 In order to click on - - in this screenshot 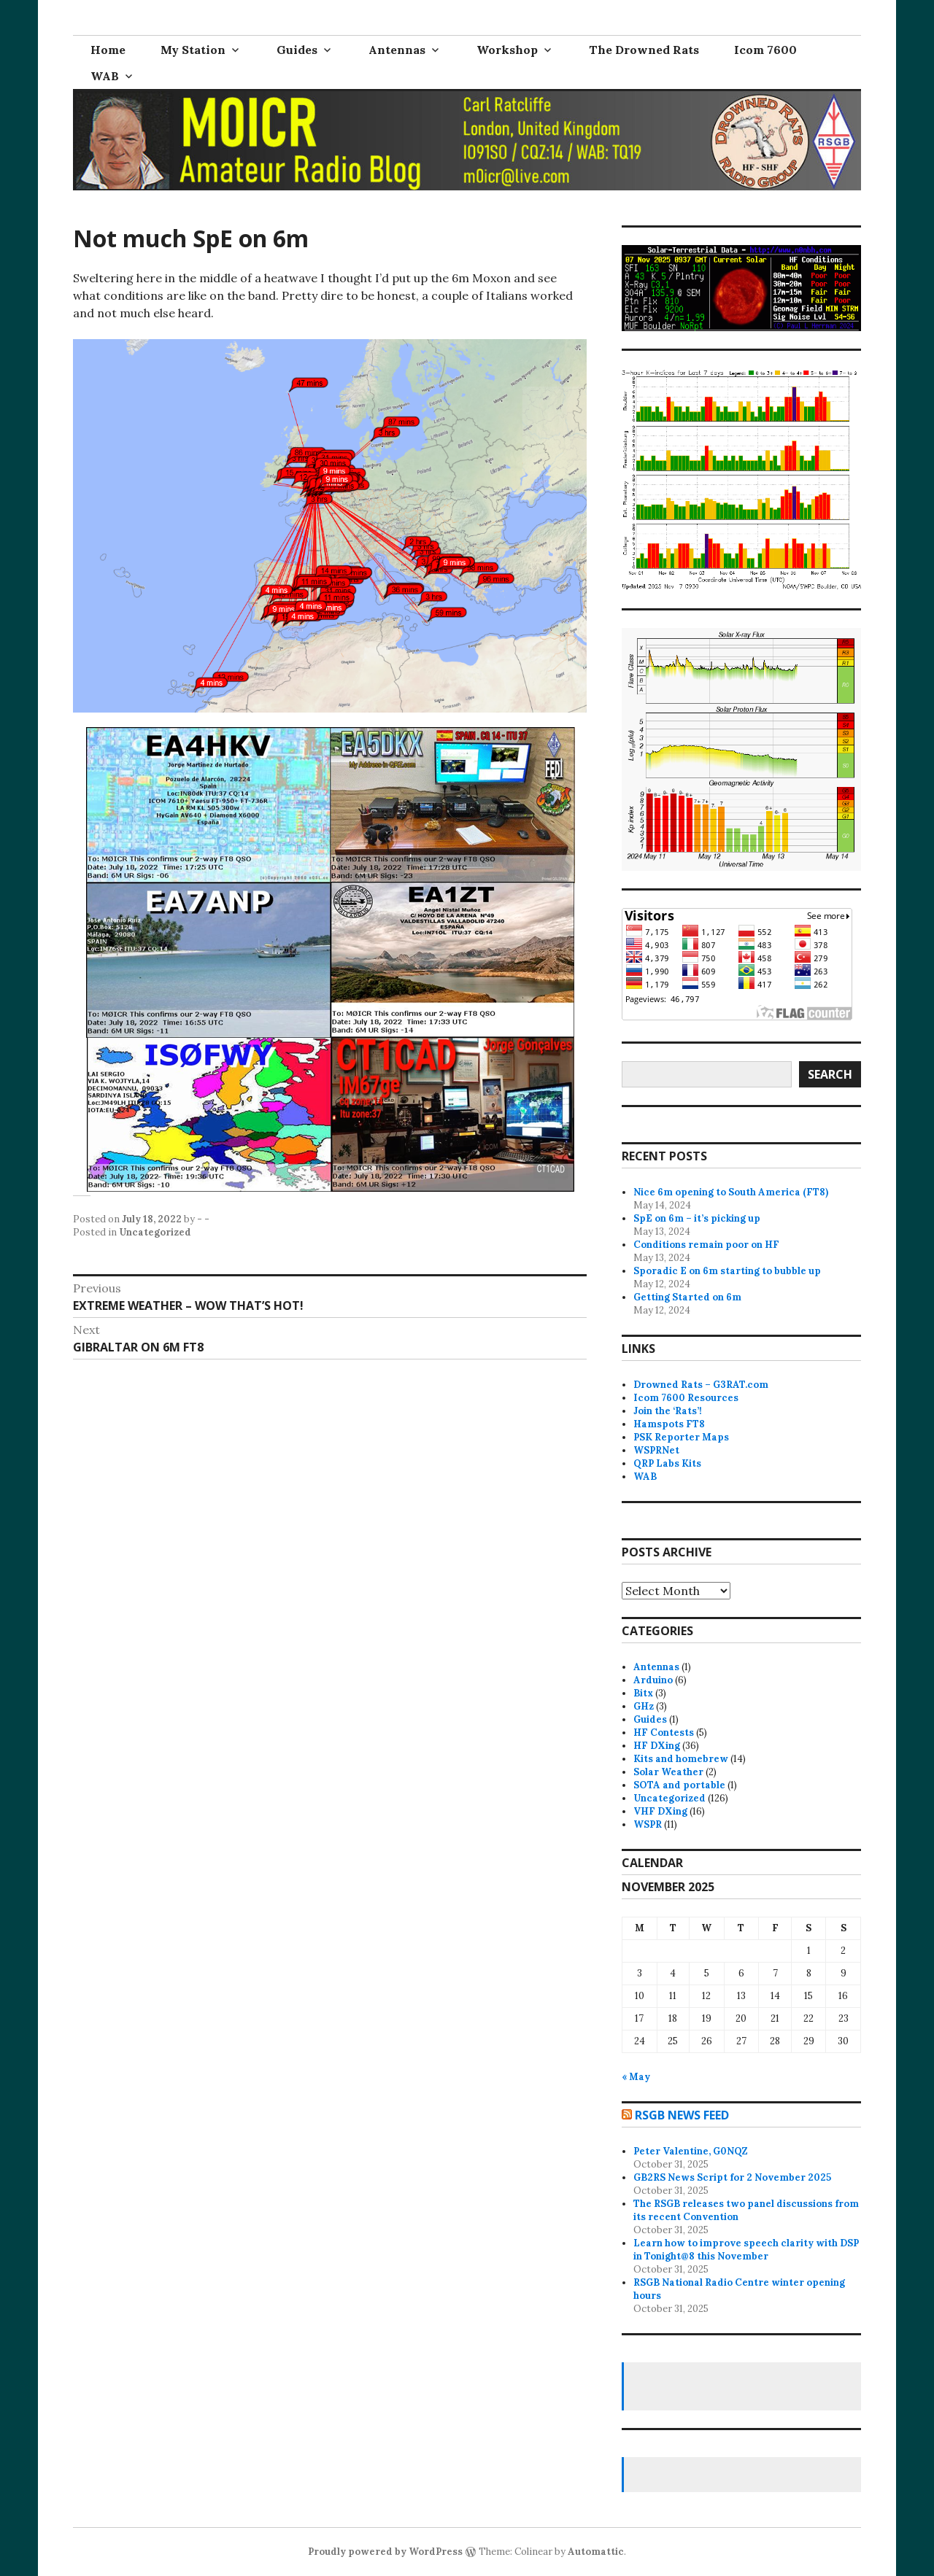, I will do `click(203, 1219)`.